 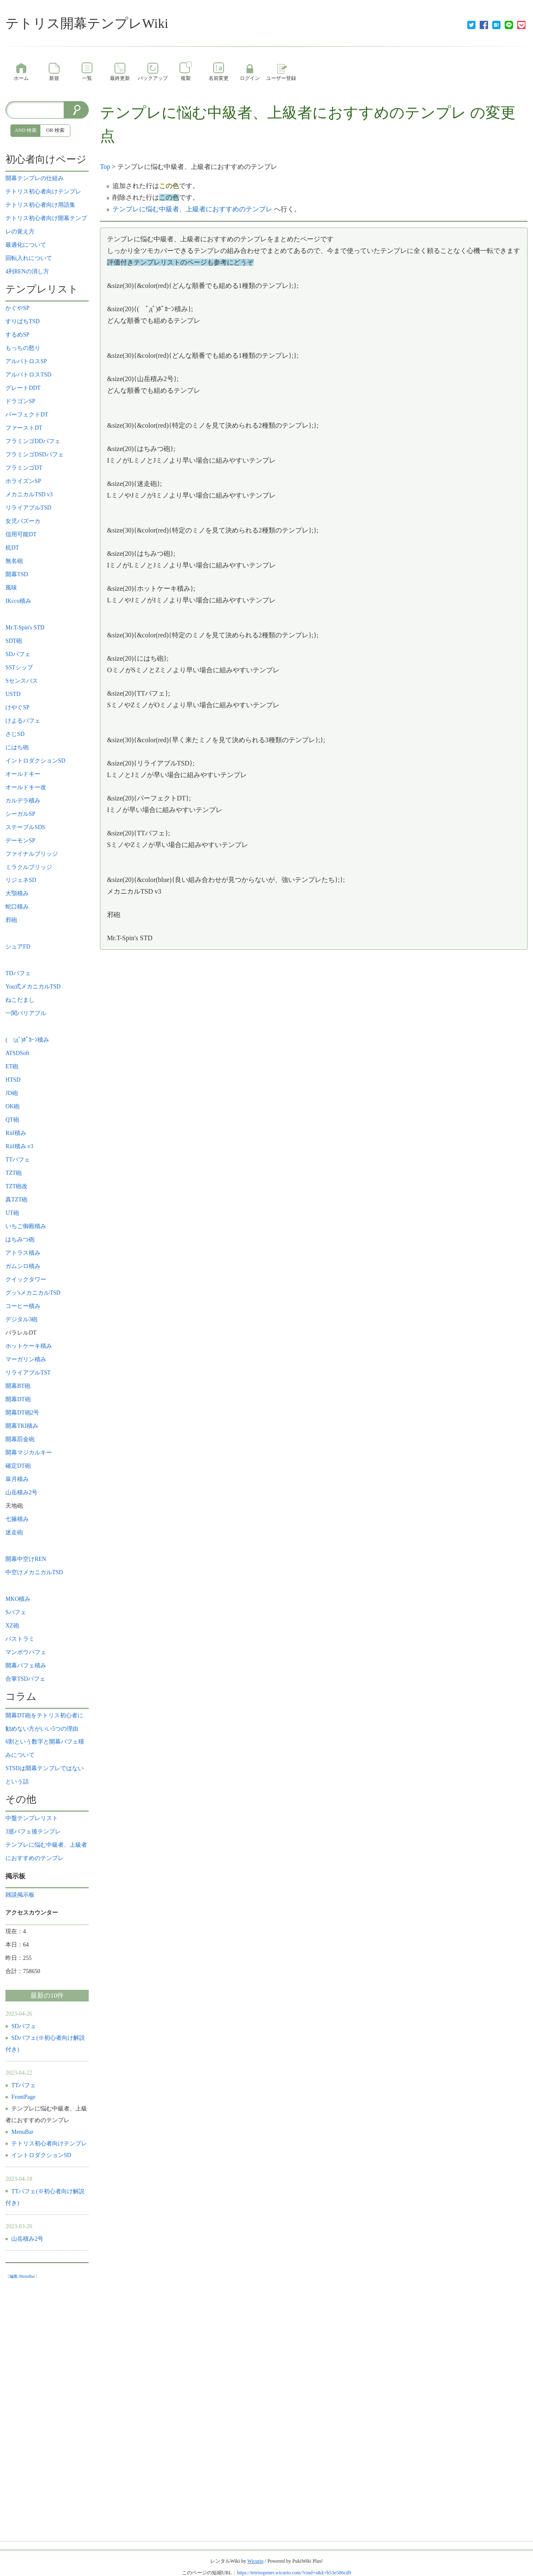 I want to click on MKO積み, so click(x=17, y=1599).